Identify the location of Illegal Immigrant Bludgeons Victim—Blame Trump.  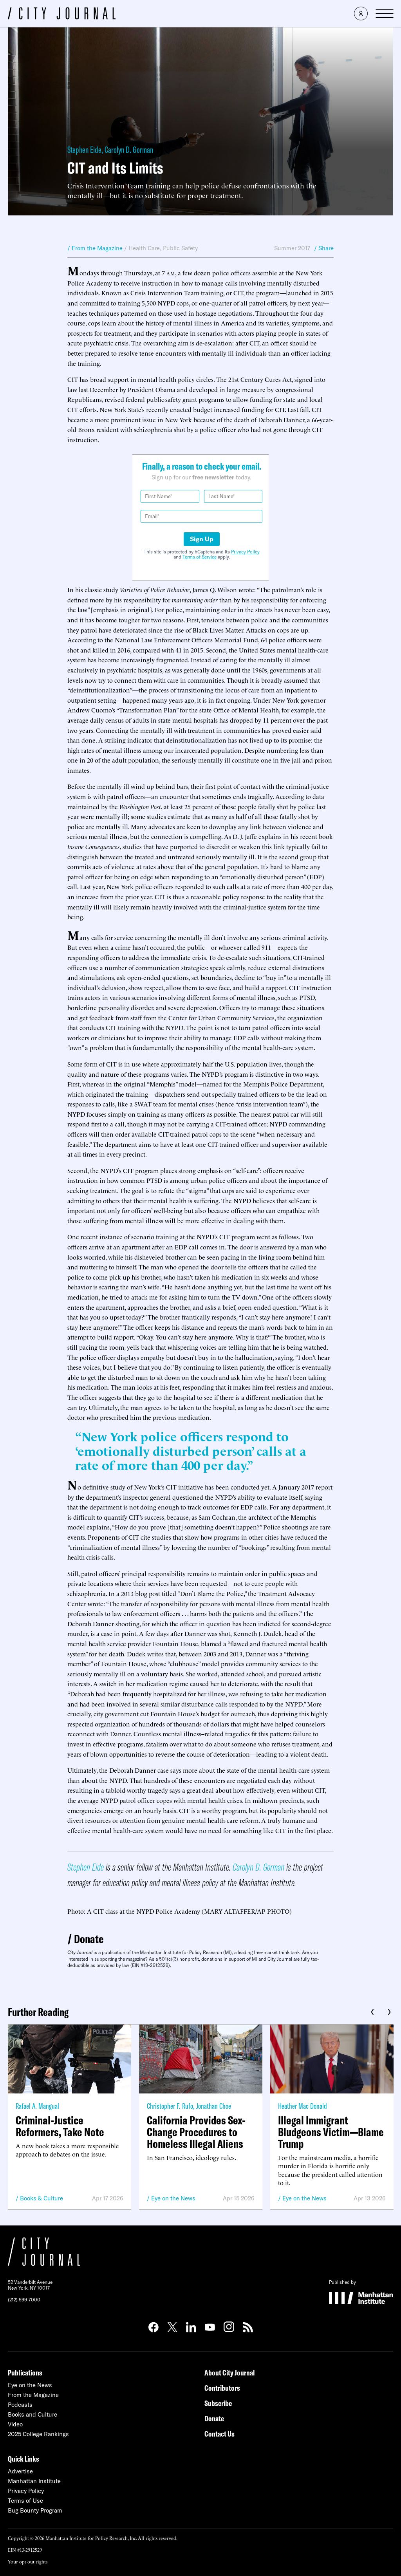
(331, 2131).